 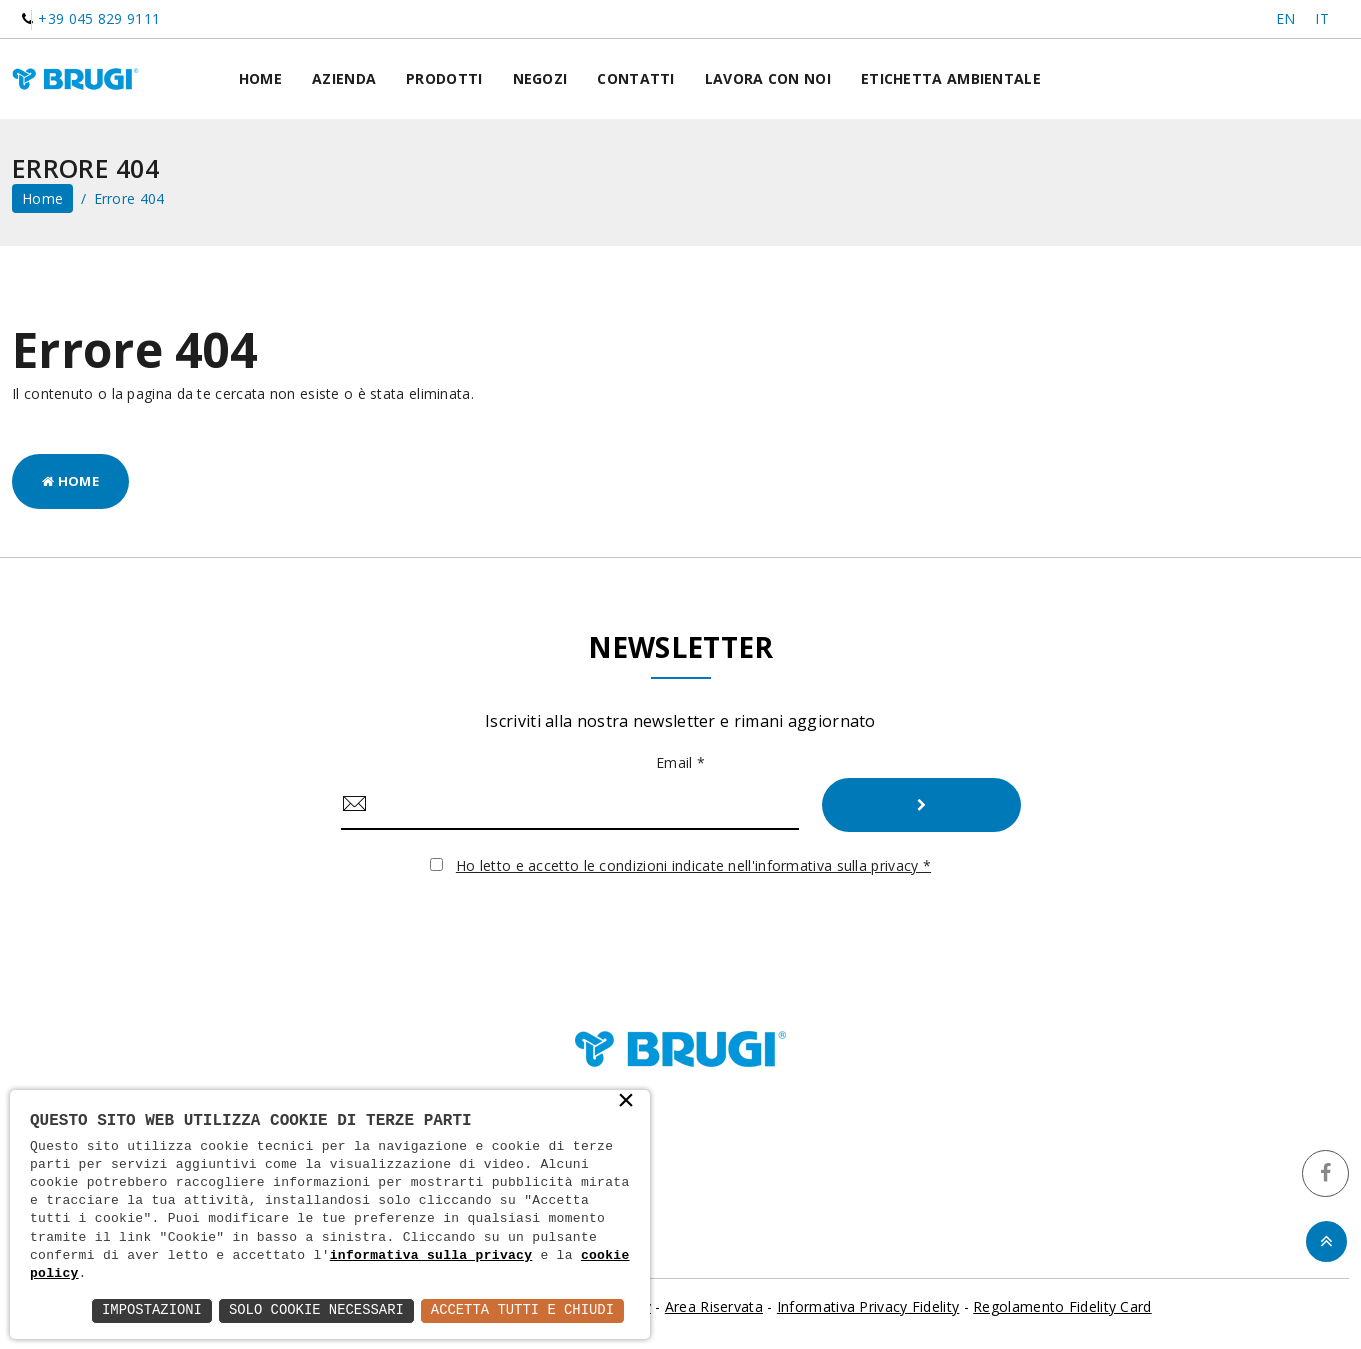 I want to click on Etichetta ambientale, so click(x=951, y=78).